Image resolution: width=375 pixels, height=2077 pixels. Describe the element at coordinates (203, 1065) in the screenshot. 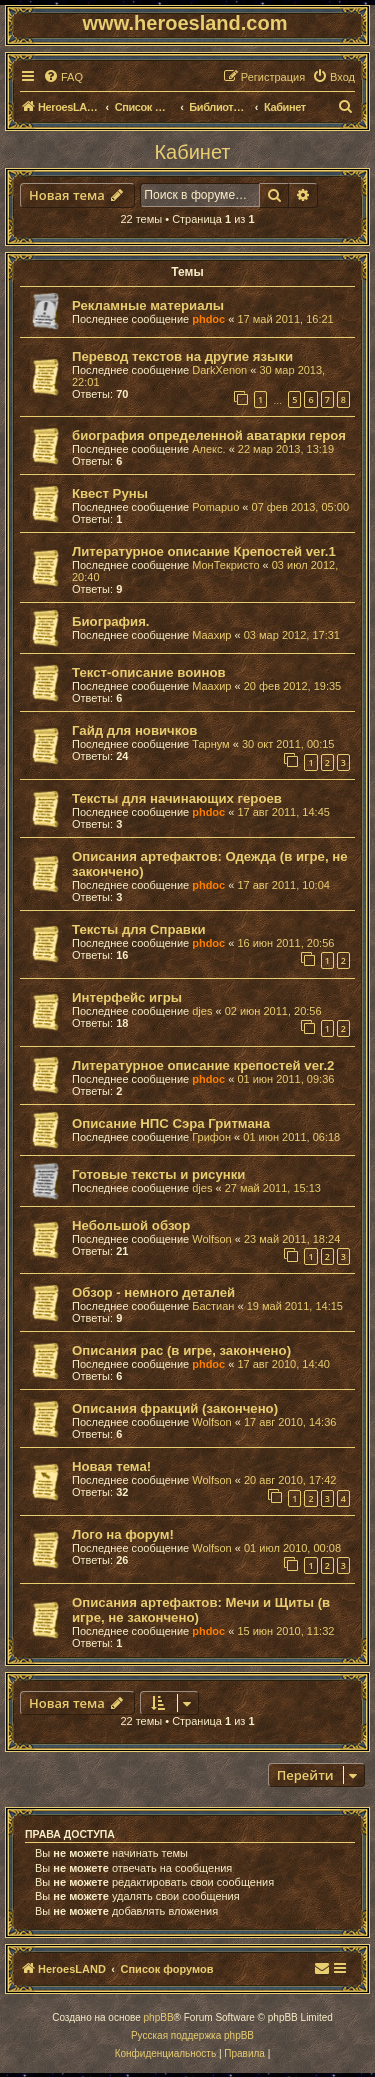

I see `Литературное описание крепостей ver.2` at that location.